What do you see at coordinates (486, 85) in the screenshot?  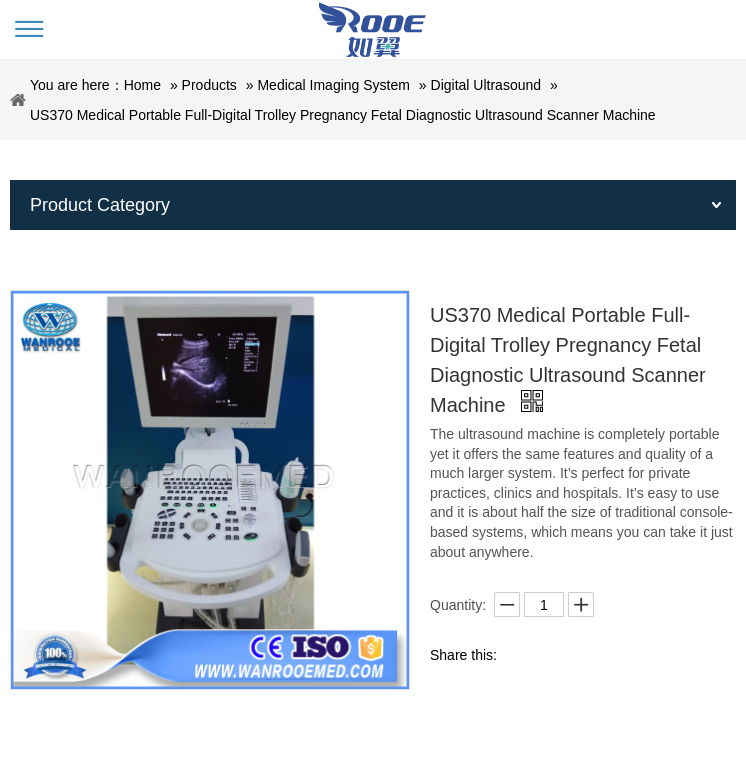 I see `Digital Ultrasound` at bounding box center [486, 85].